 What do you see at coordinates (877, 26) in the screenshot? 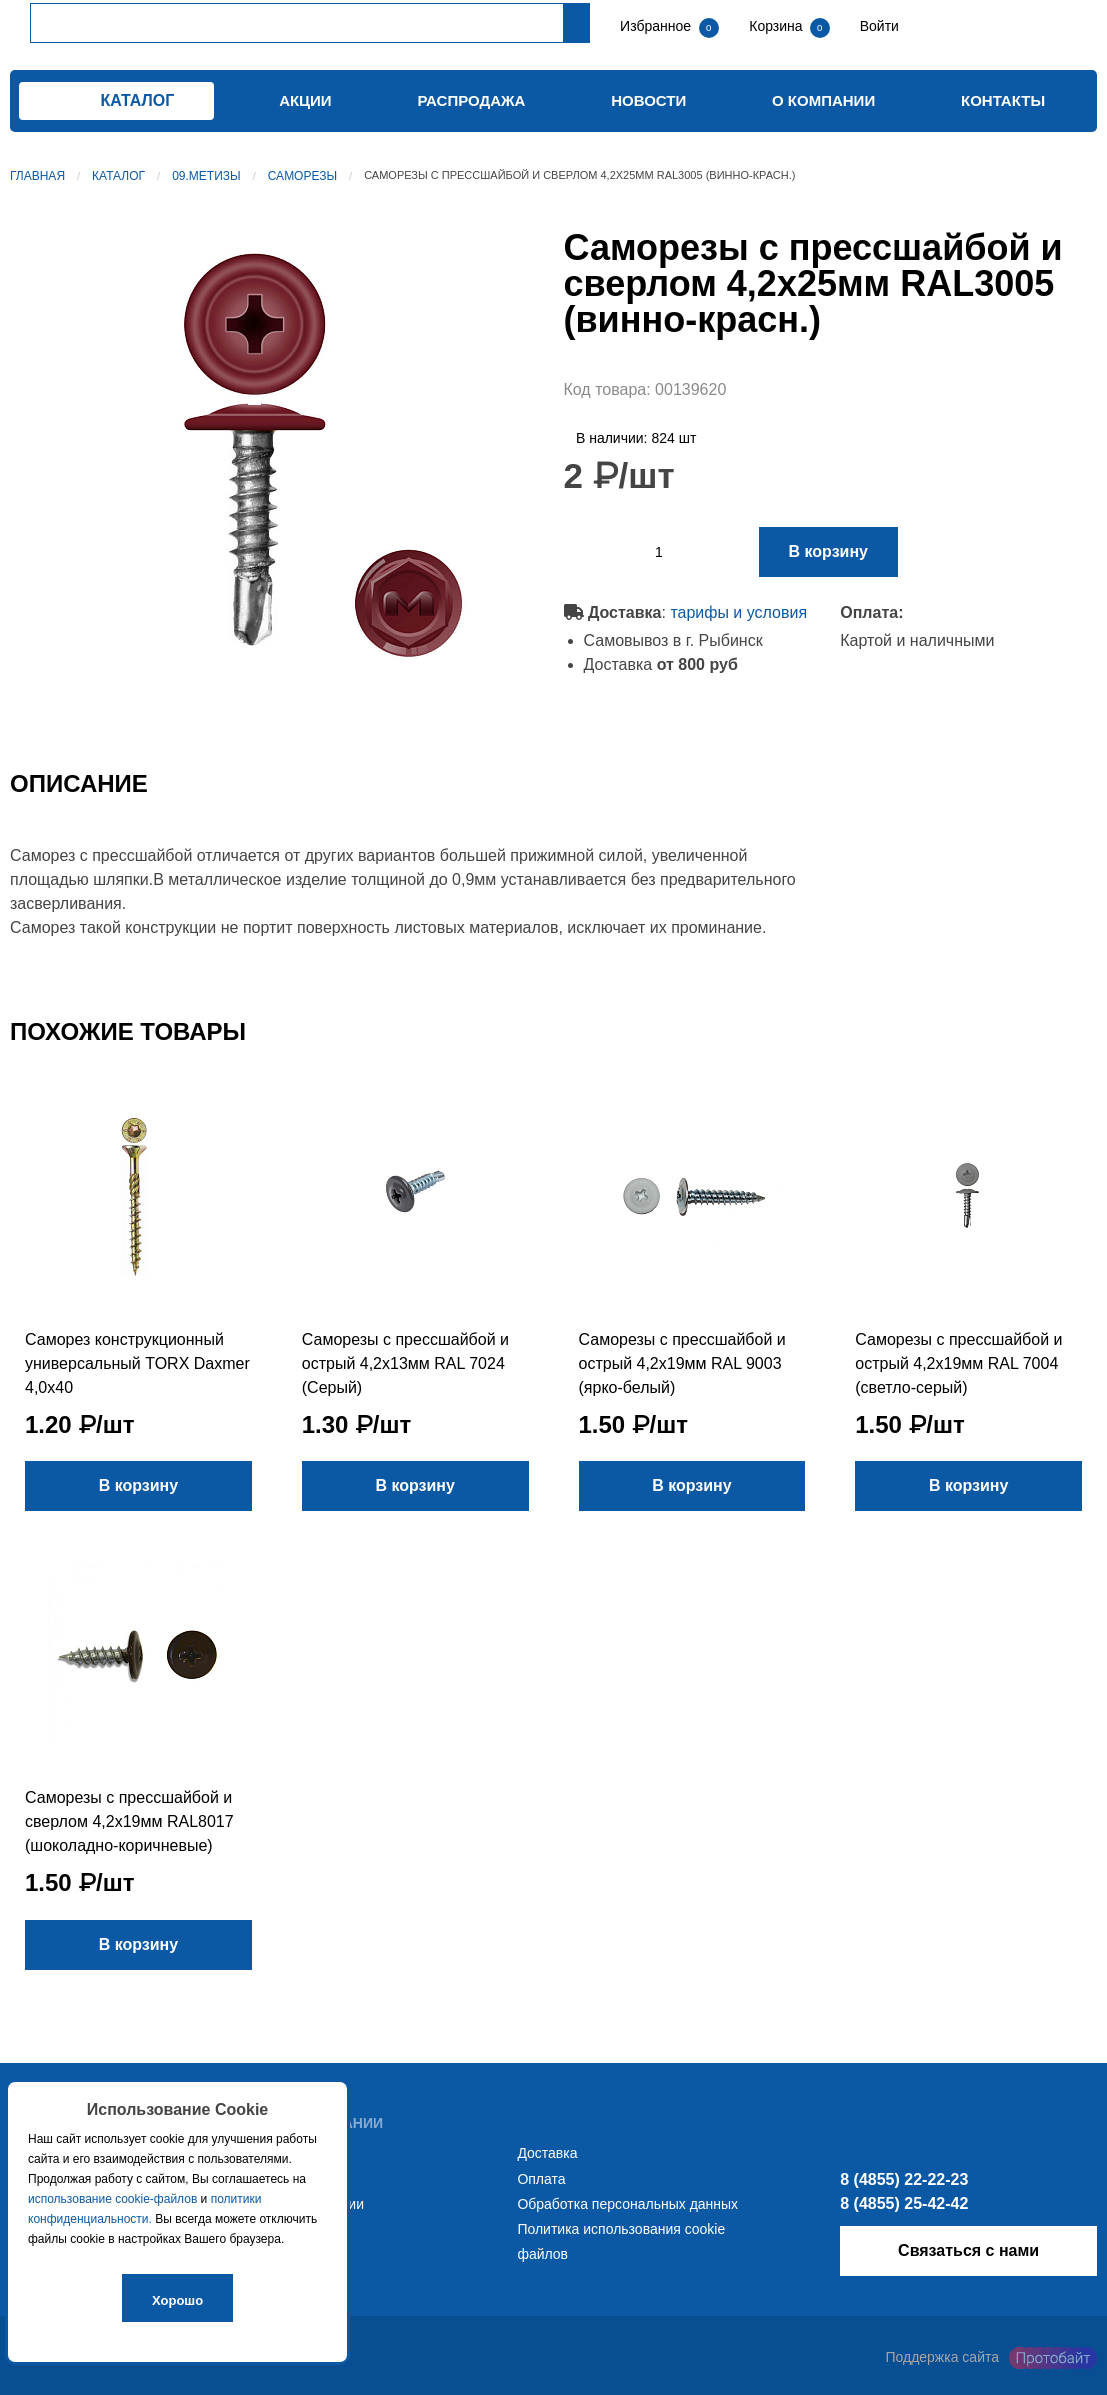
I see `Войти` at bounding box center [877, 26].